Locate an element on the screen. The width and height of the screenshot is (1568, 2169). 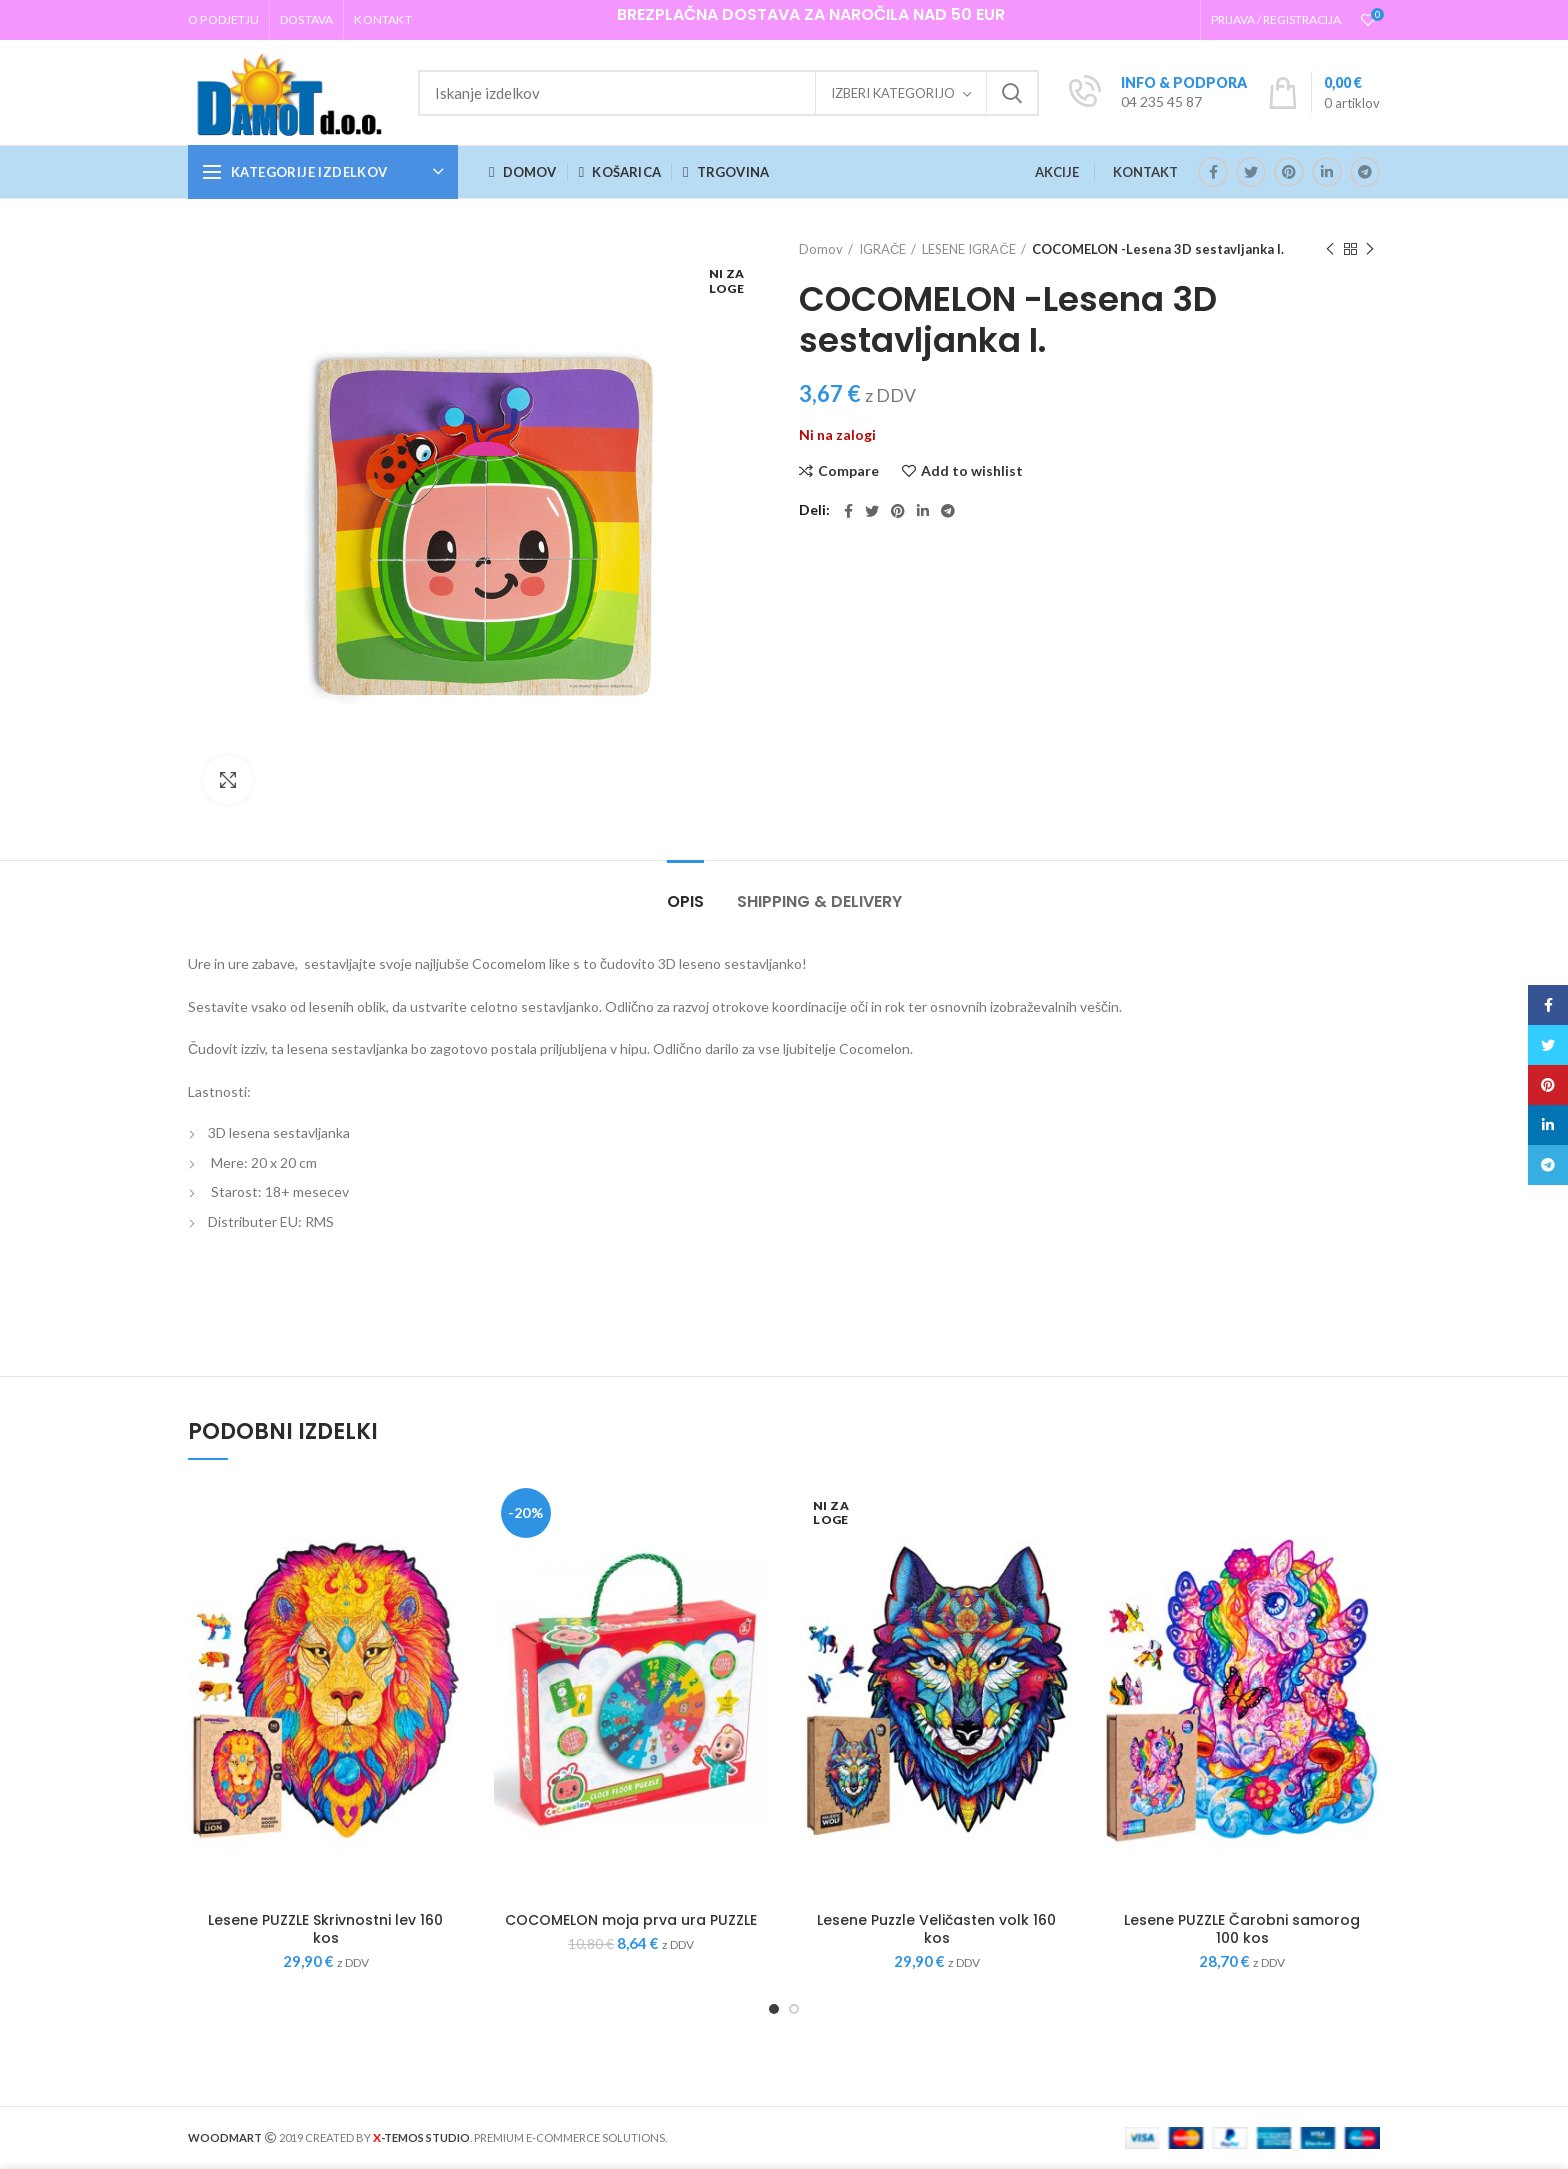
Opis is located at coordinates (685, 901).